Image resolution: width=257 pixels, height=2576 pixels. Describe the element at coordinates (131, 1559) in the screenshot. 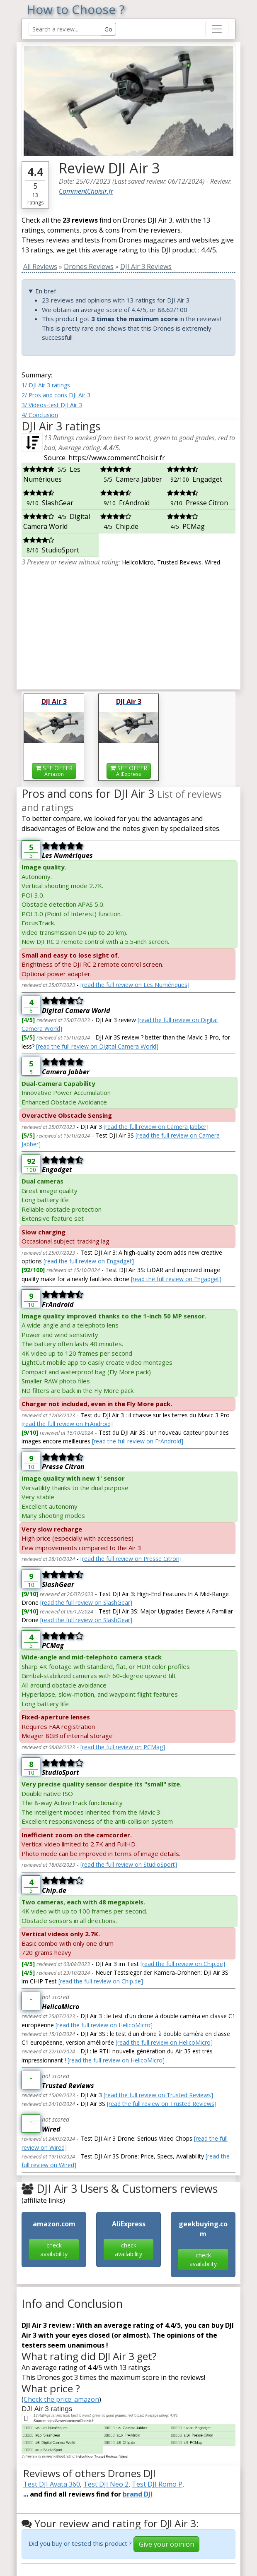

I see `[read the full review on Presse Citron]` at that location.